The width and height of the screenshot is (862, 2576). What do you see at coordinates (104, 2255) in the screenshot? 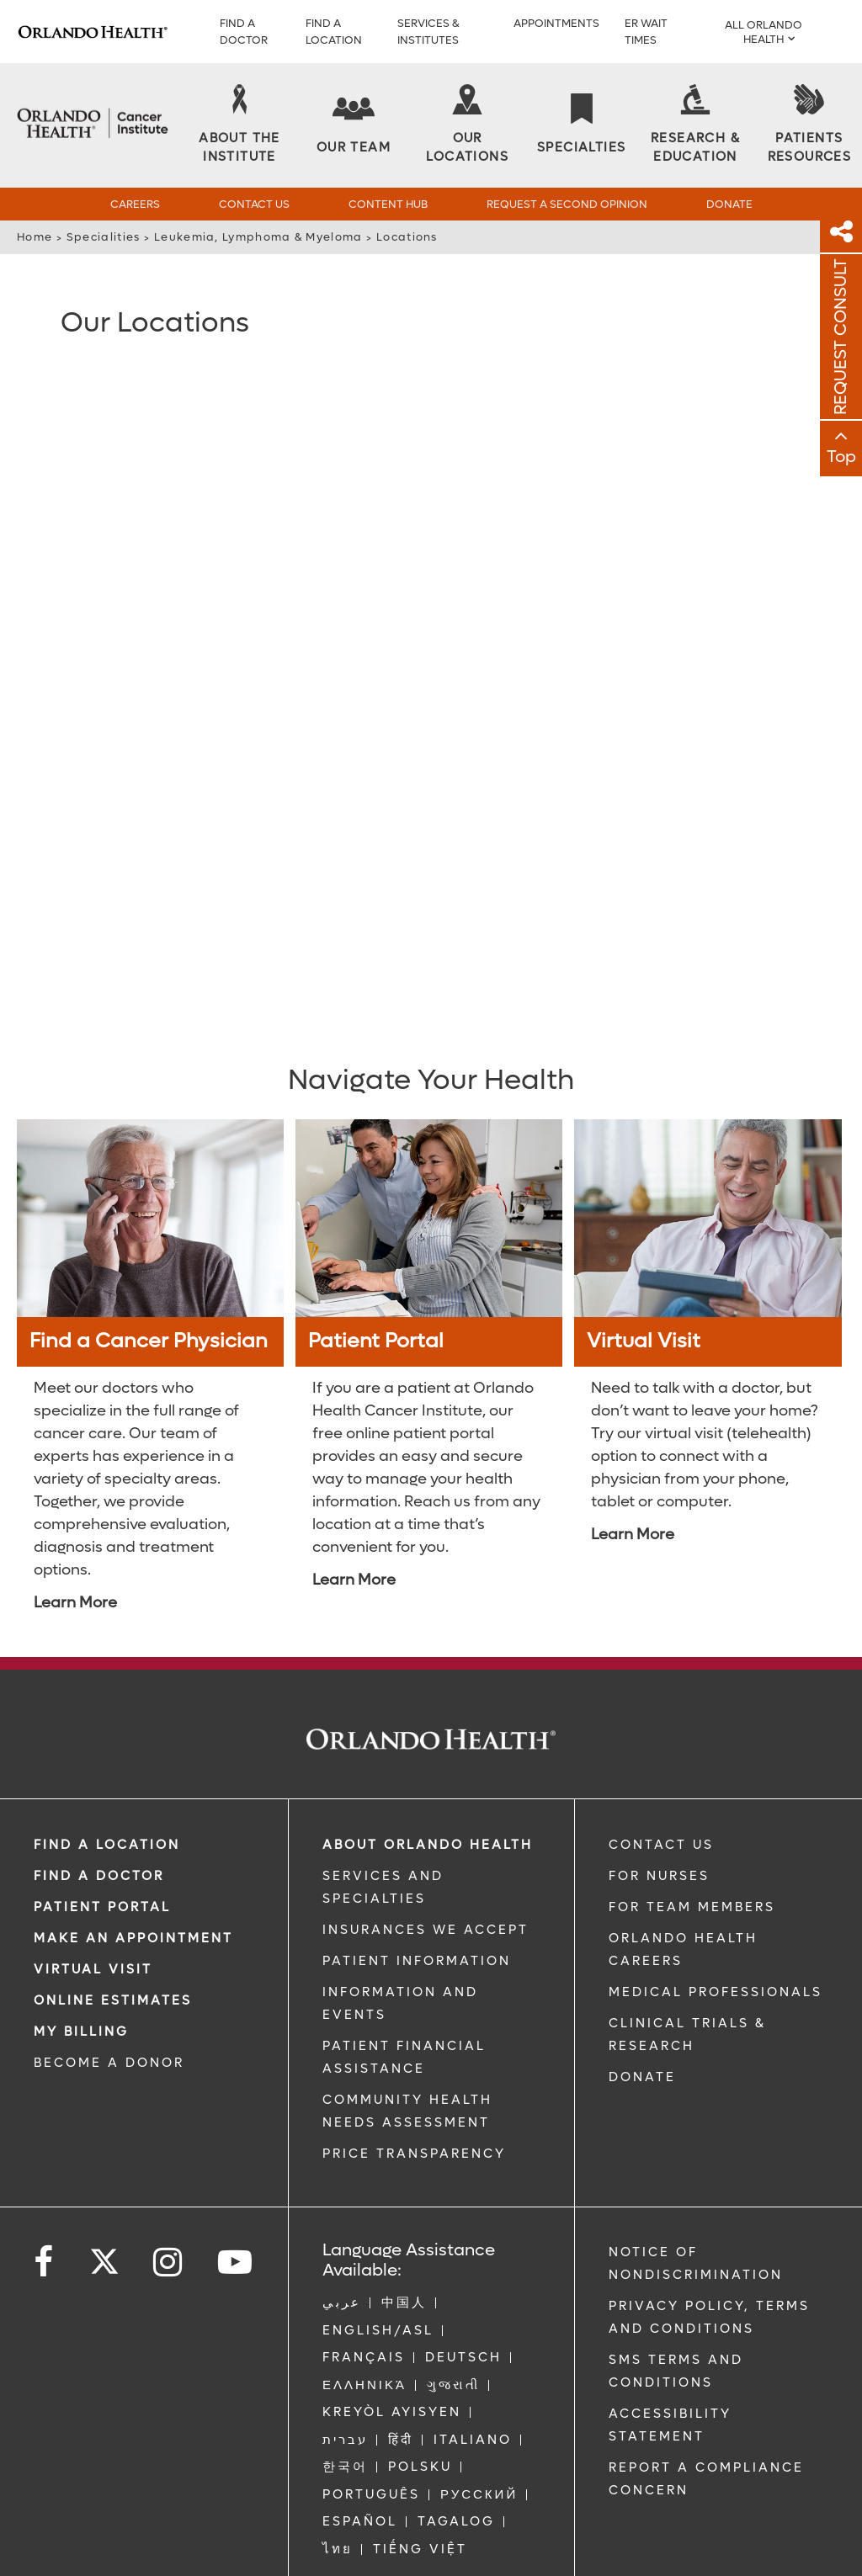
I see `[Follow us on Twitter]` at bounding box center [104, 2255].